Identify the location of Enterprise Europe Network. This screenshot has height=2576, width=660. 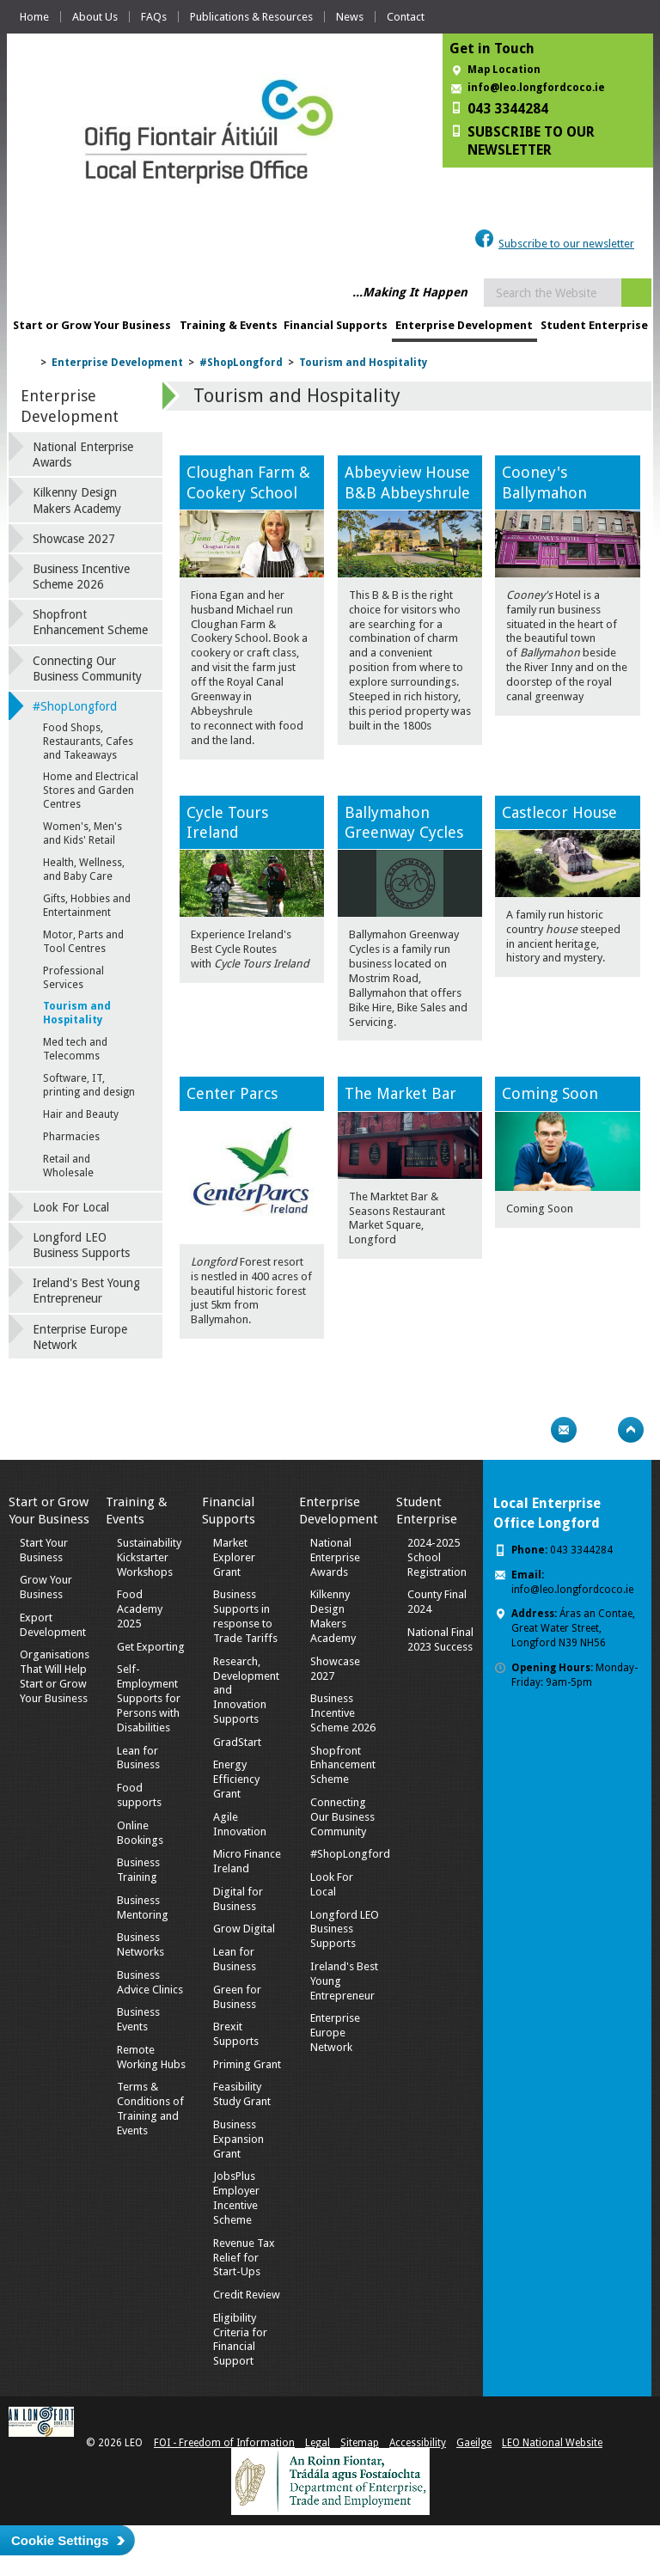
(80, 1337).